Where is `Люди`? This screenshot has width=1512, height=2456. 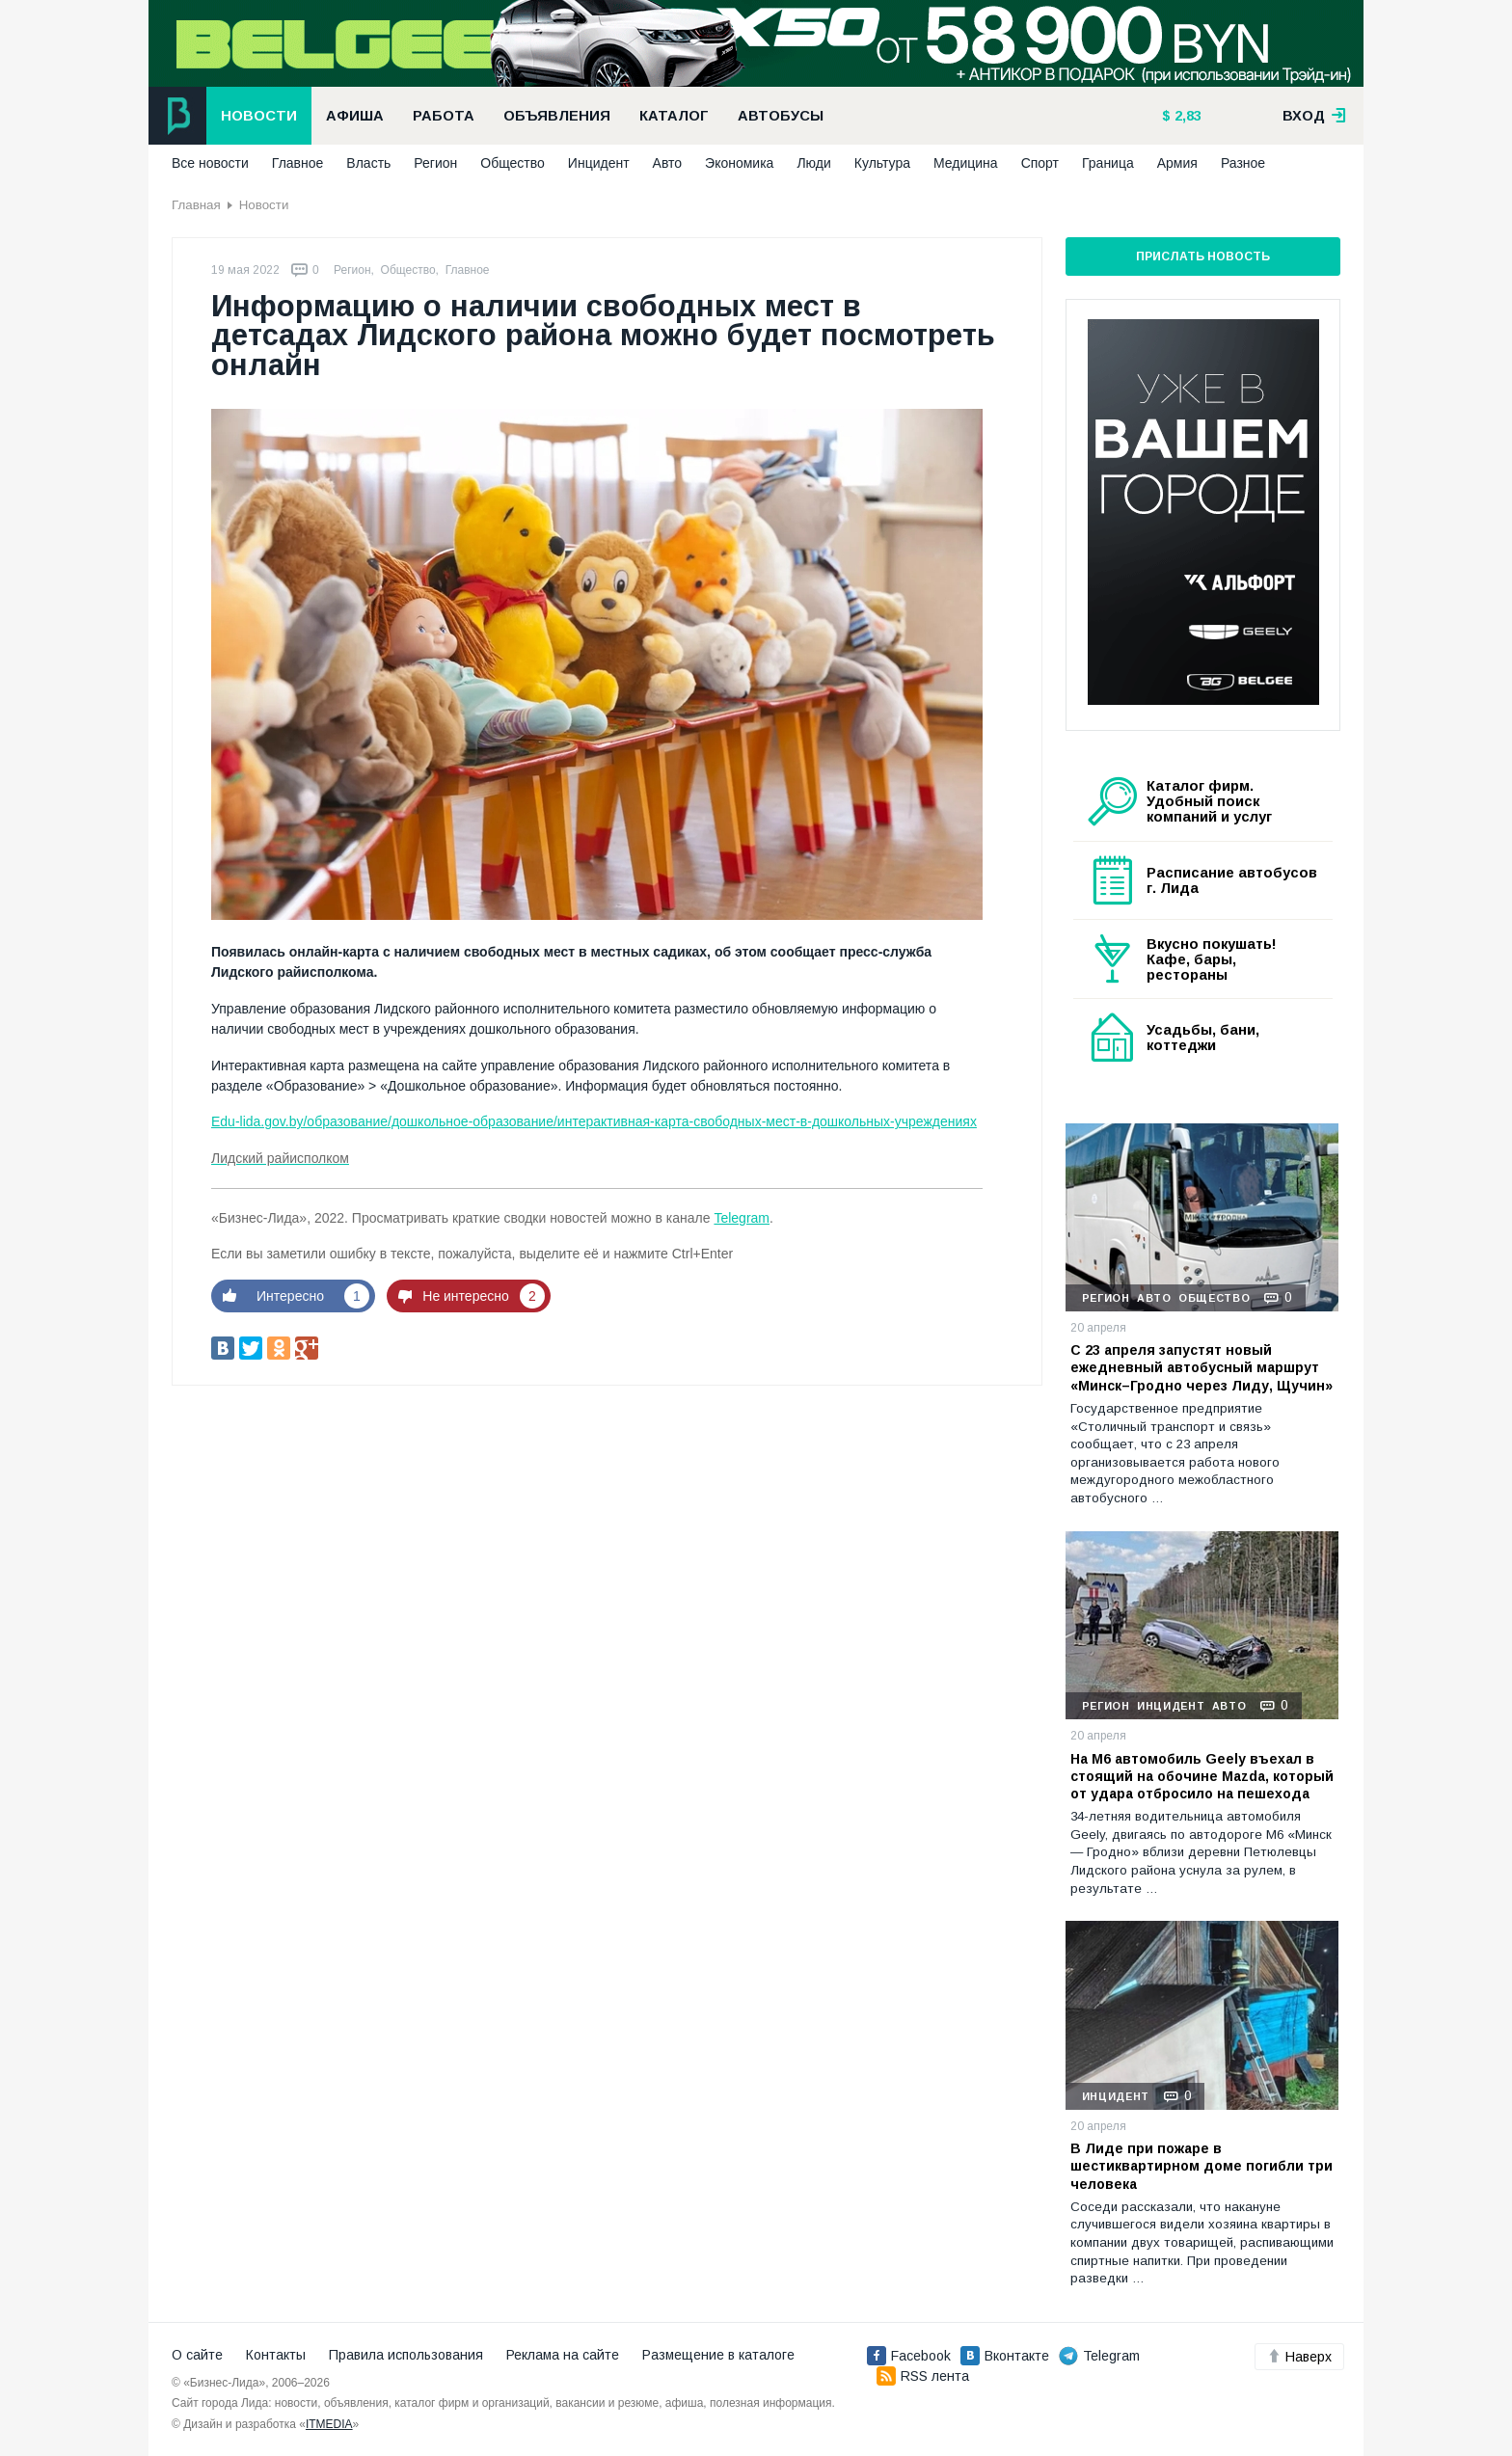 Люди is located at coordinates (813, 163).